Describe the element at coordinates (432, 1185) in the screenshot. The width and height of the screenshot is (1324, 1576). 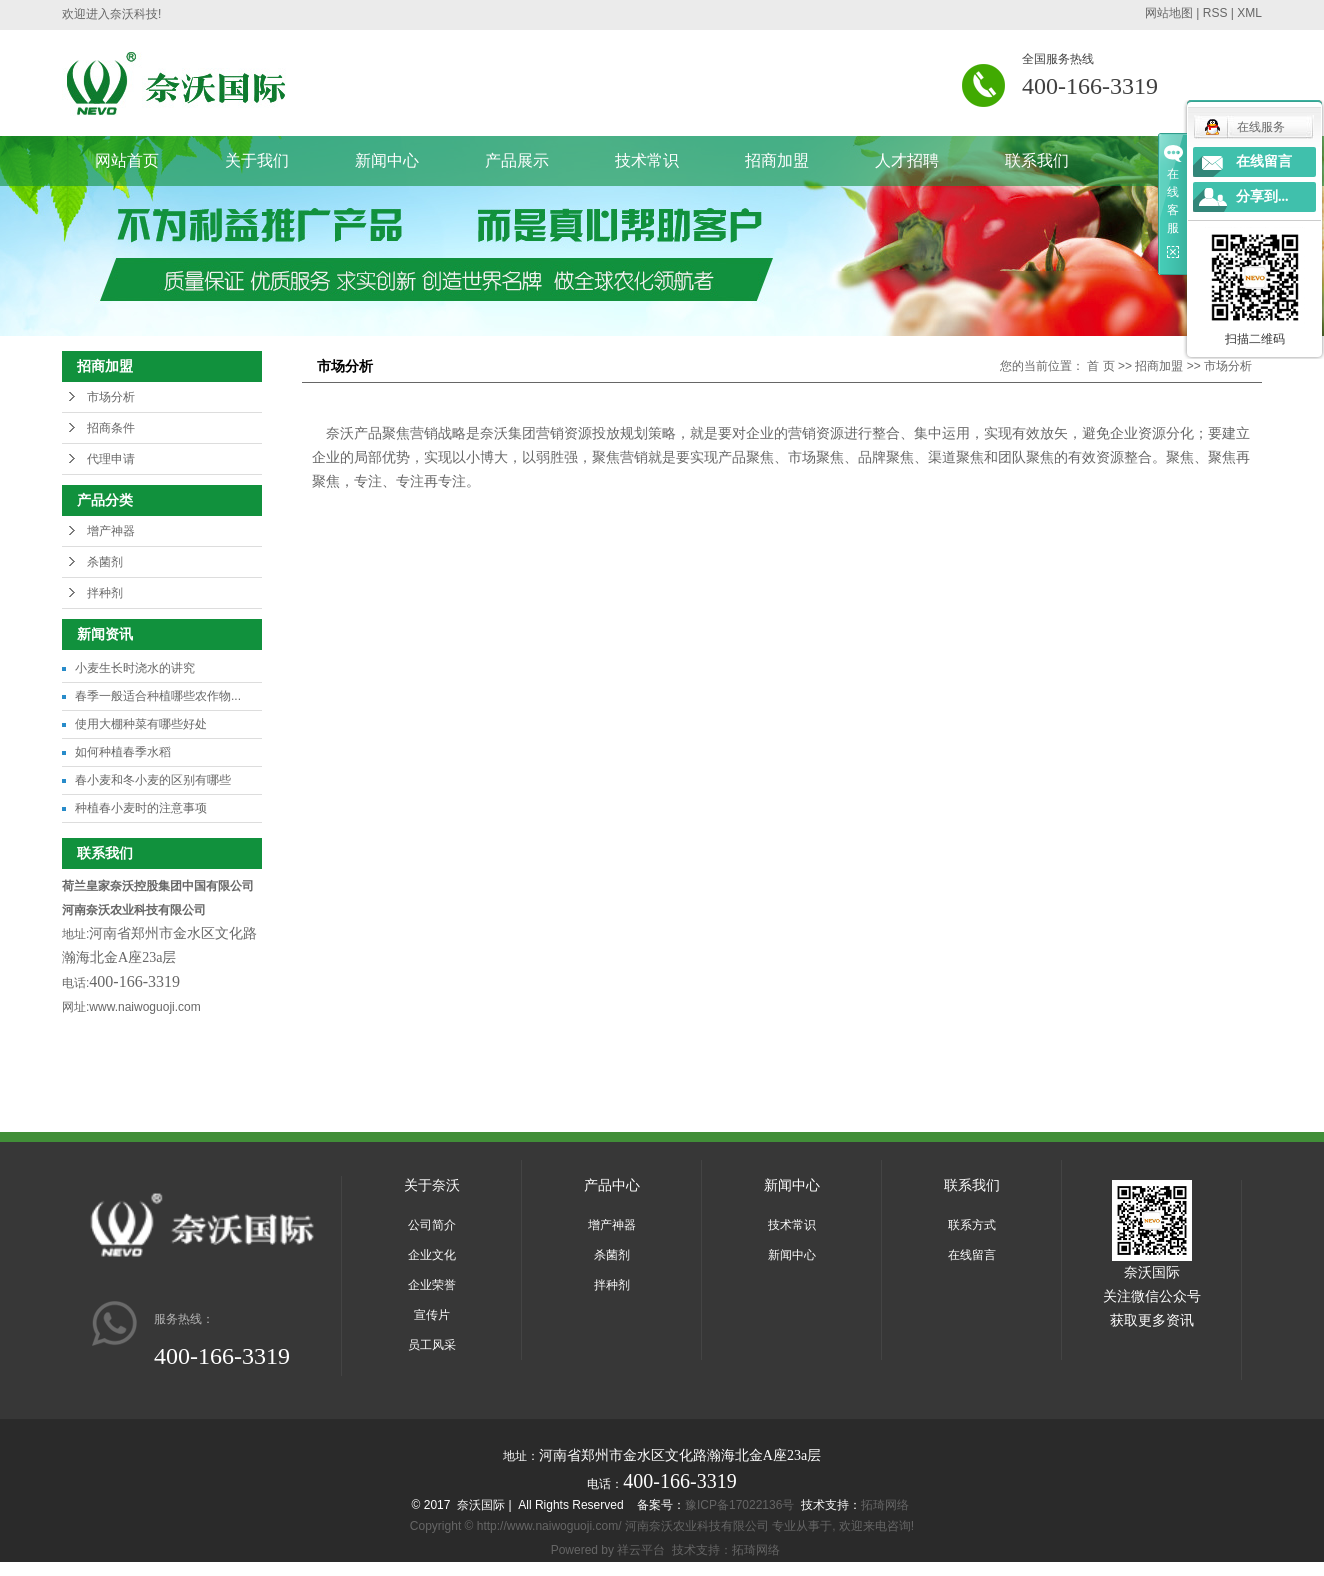
I see `关于奈沃` at that location.